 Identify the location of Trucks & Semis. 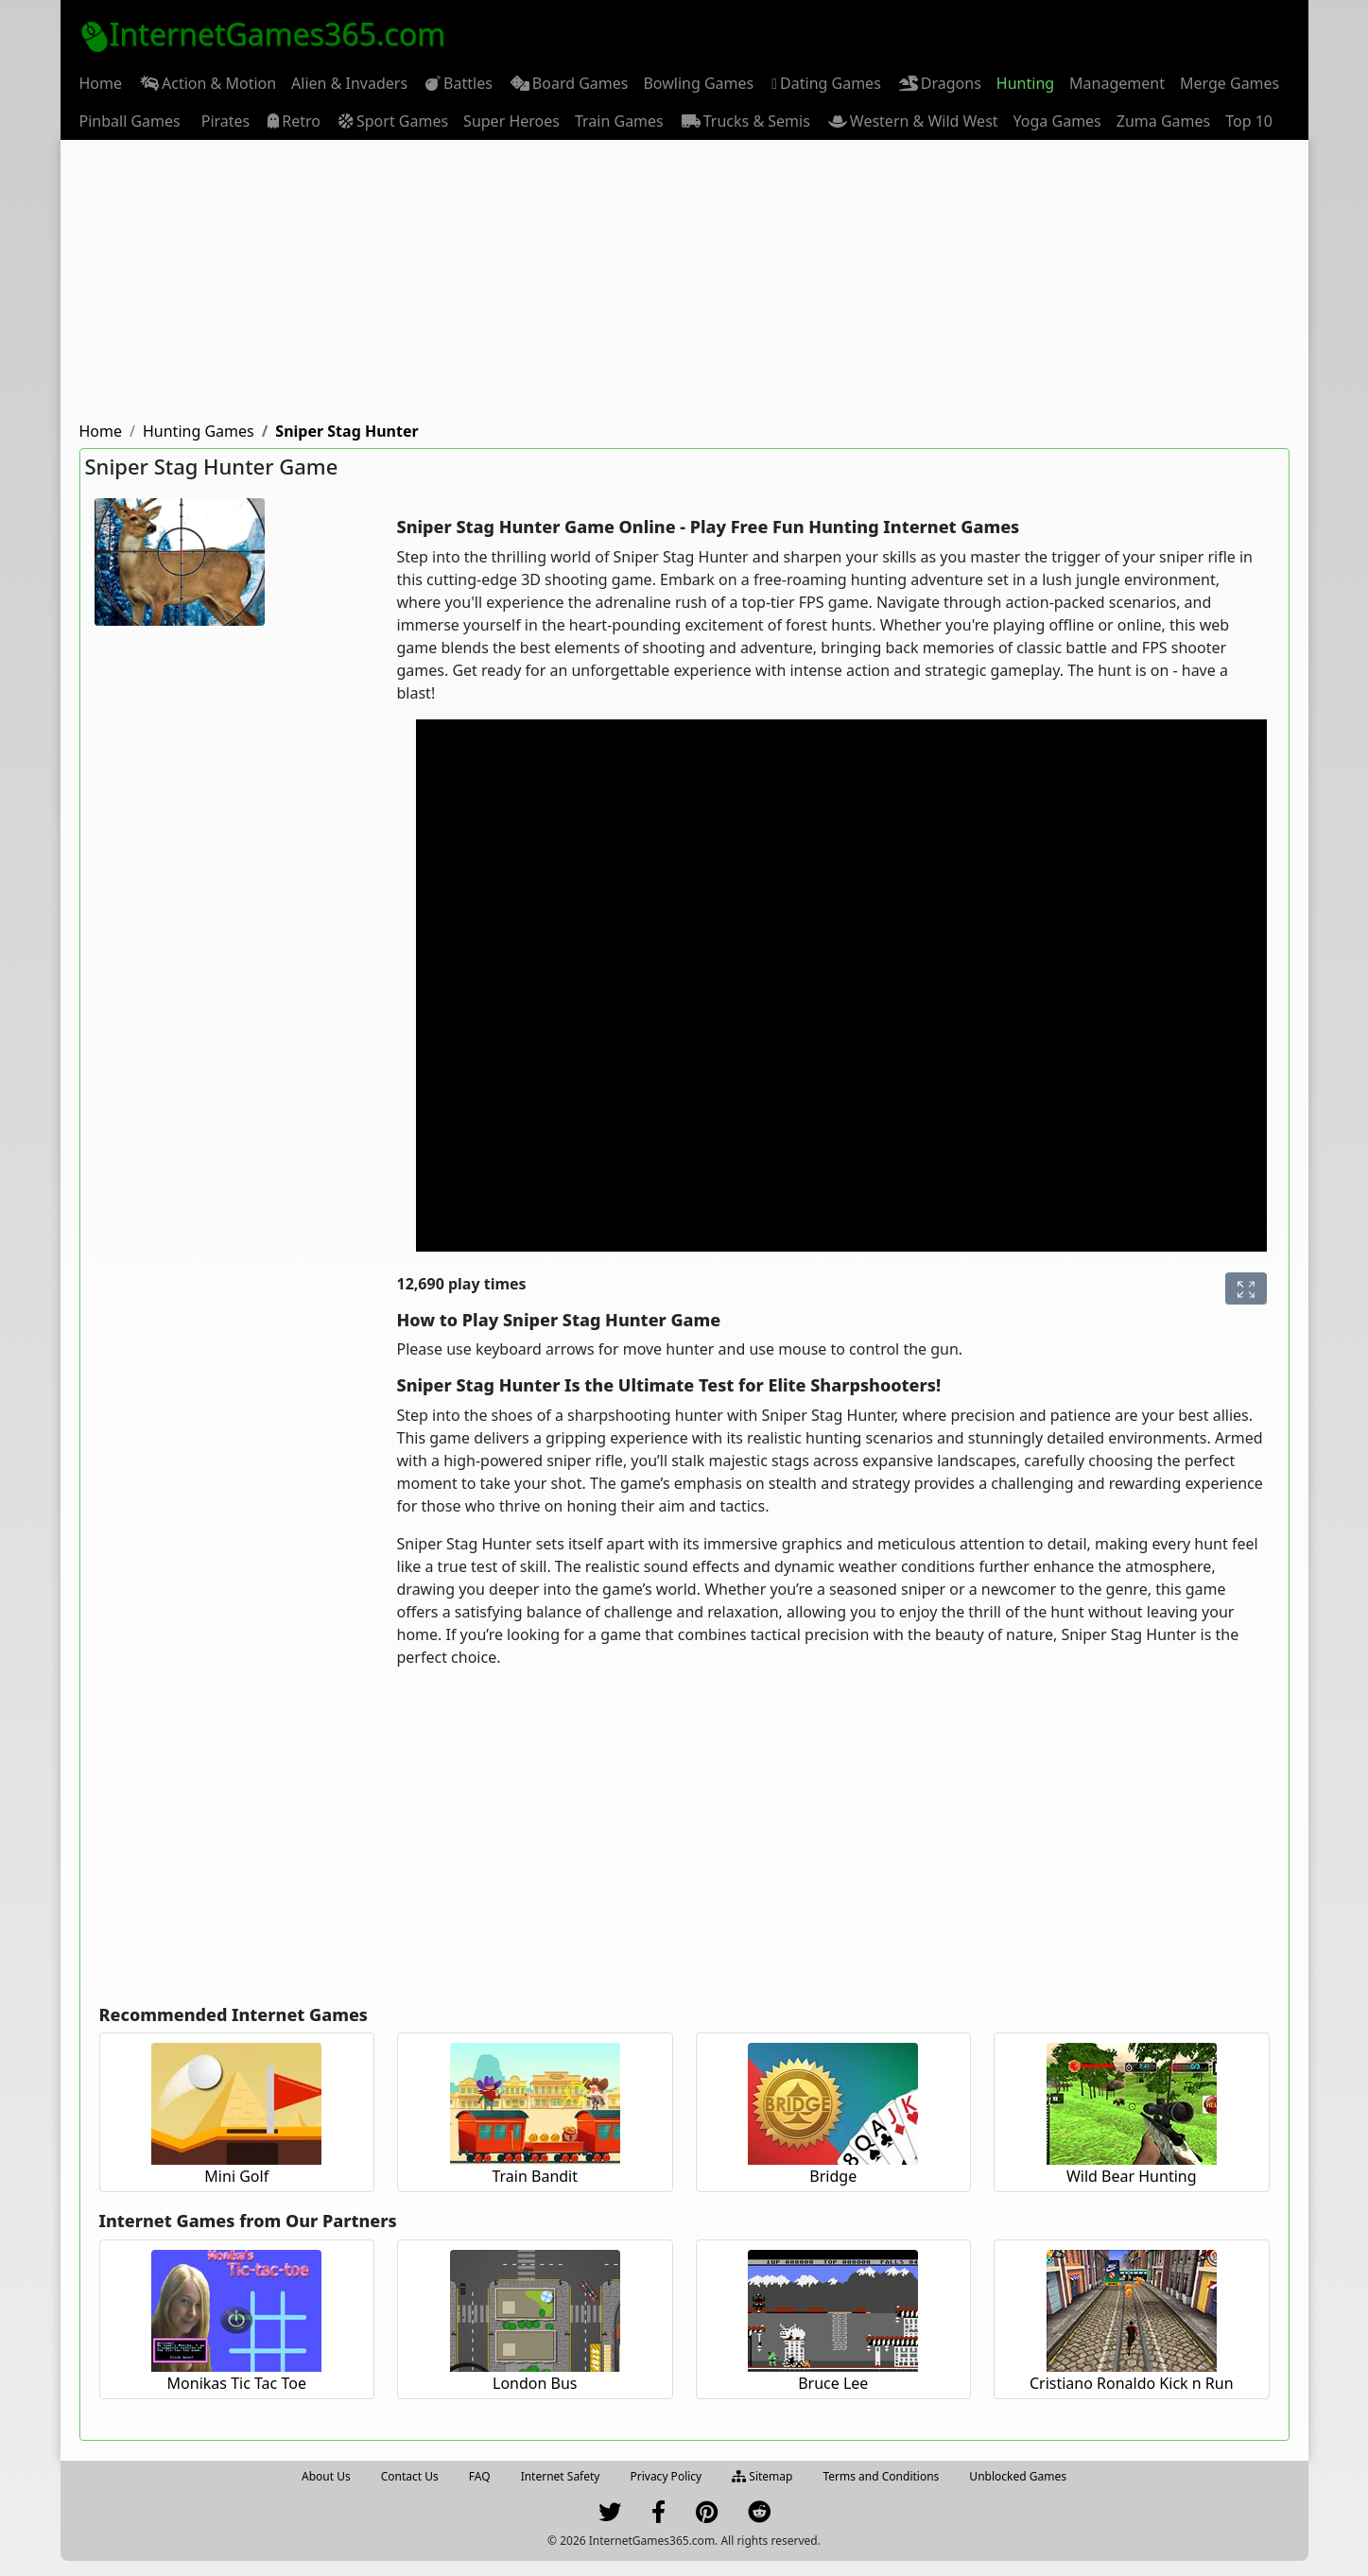
(744, 121).